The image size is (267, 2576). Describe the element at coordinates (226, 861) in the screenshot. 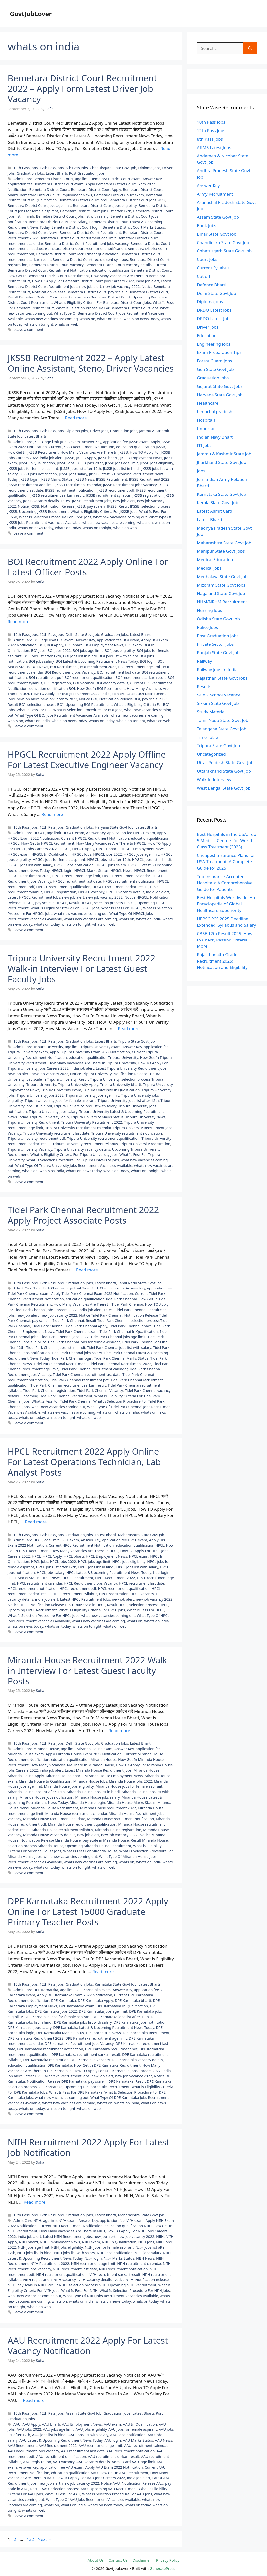

I see `Cheapest Insurance Plans for USA Treatment: A Complete Guide for 2025` at that location.